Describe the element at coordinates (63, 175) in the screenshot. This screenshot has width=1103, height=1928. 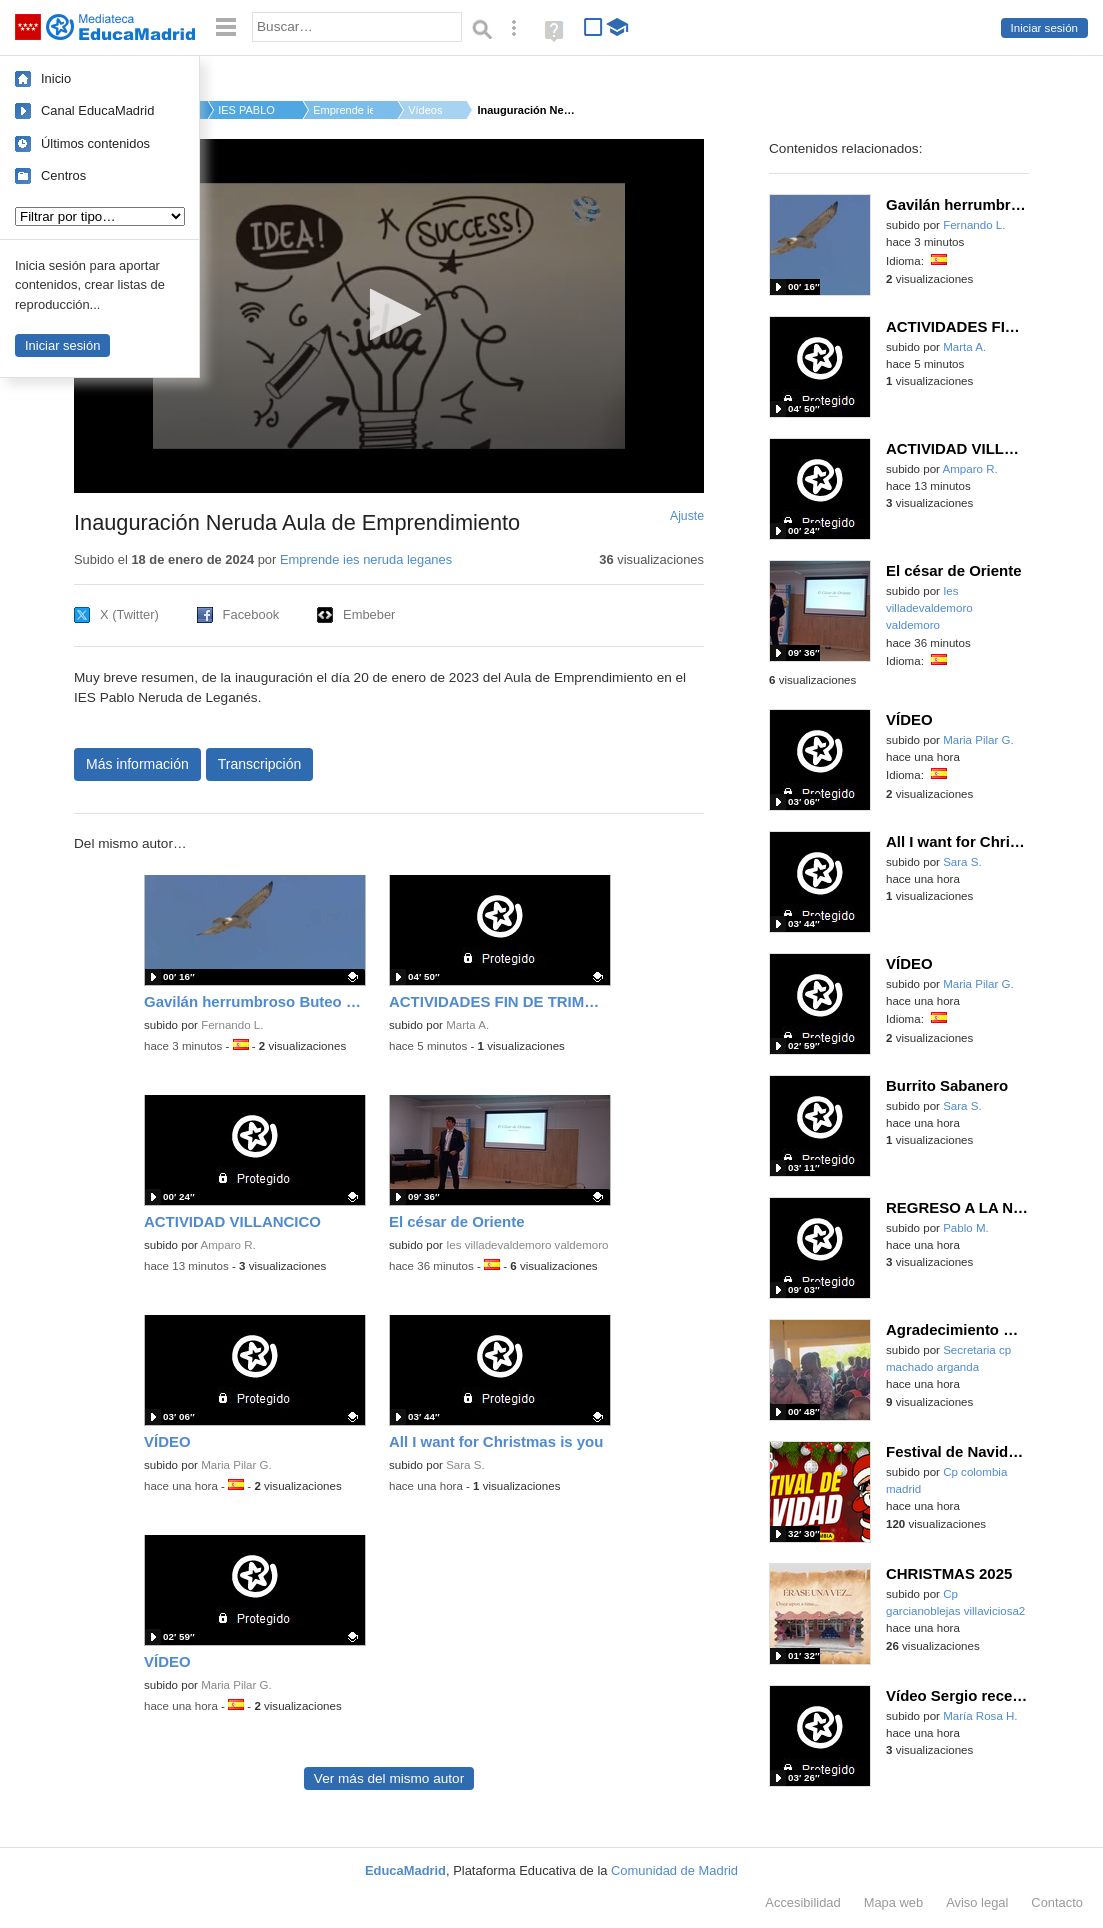
I see `Centros` at that location.